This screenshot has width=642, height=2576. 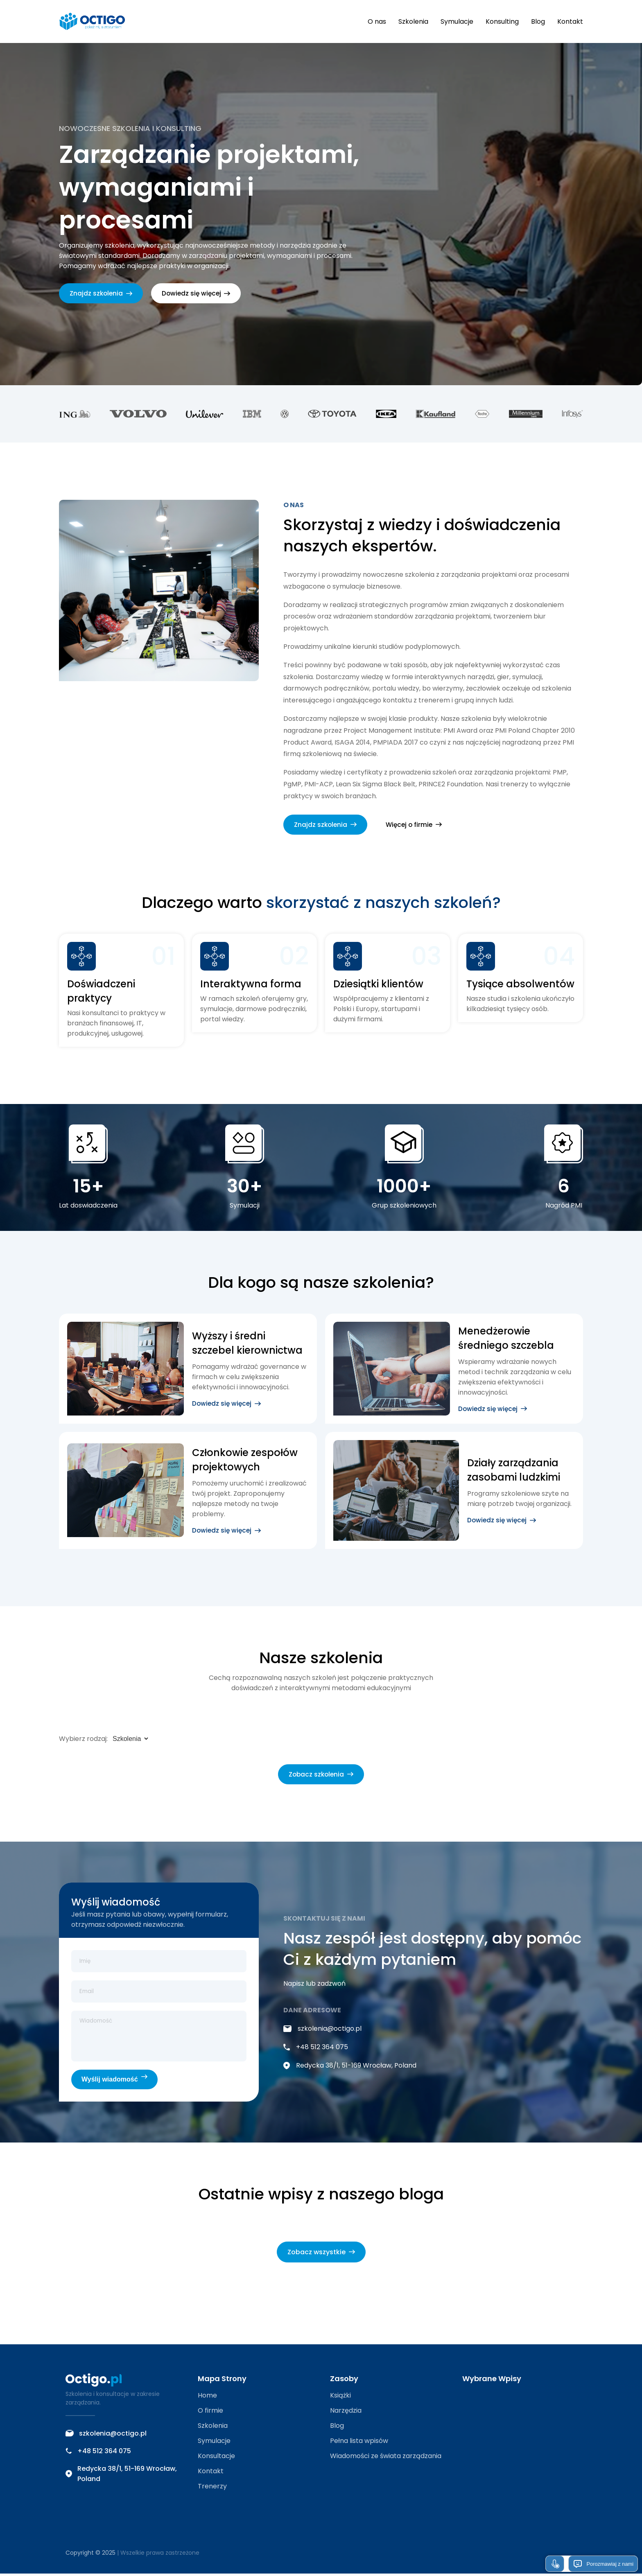 I want to click on Szkolenia, so click(x=413, y=21).